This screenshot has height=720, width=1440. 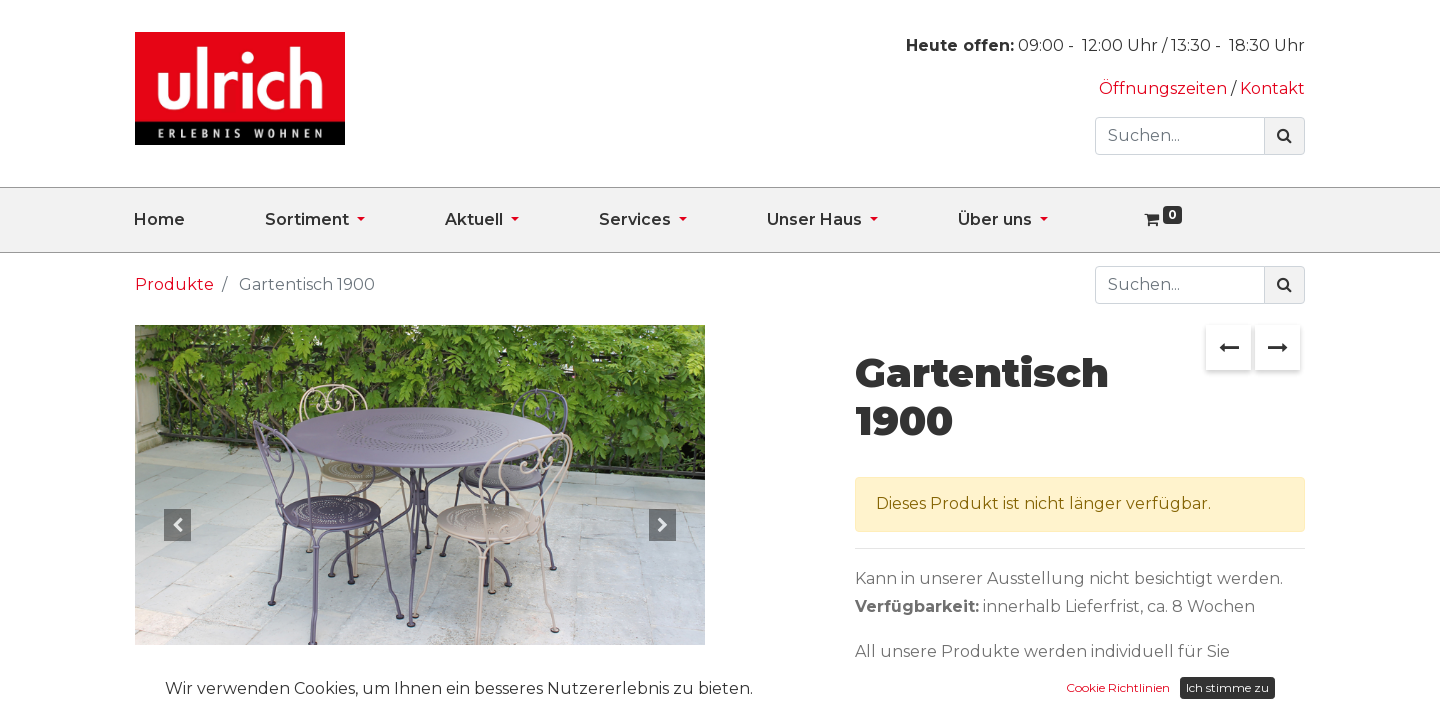 What do you see at coordinates (199, 220) in the screenshot?
I see `[menuitem]` at bounding box center [199, 220].